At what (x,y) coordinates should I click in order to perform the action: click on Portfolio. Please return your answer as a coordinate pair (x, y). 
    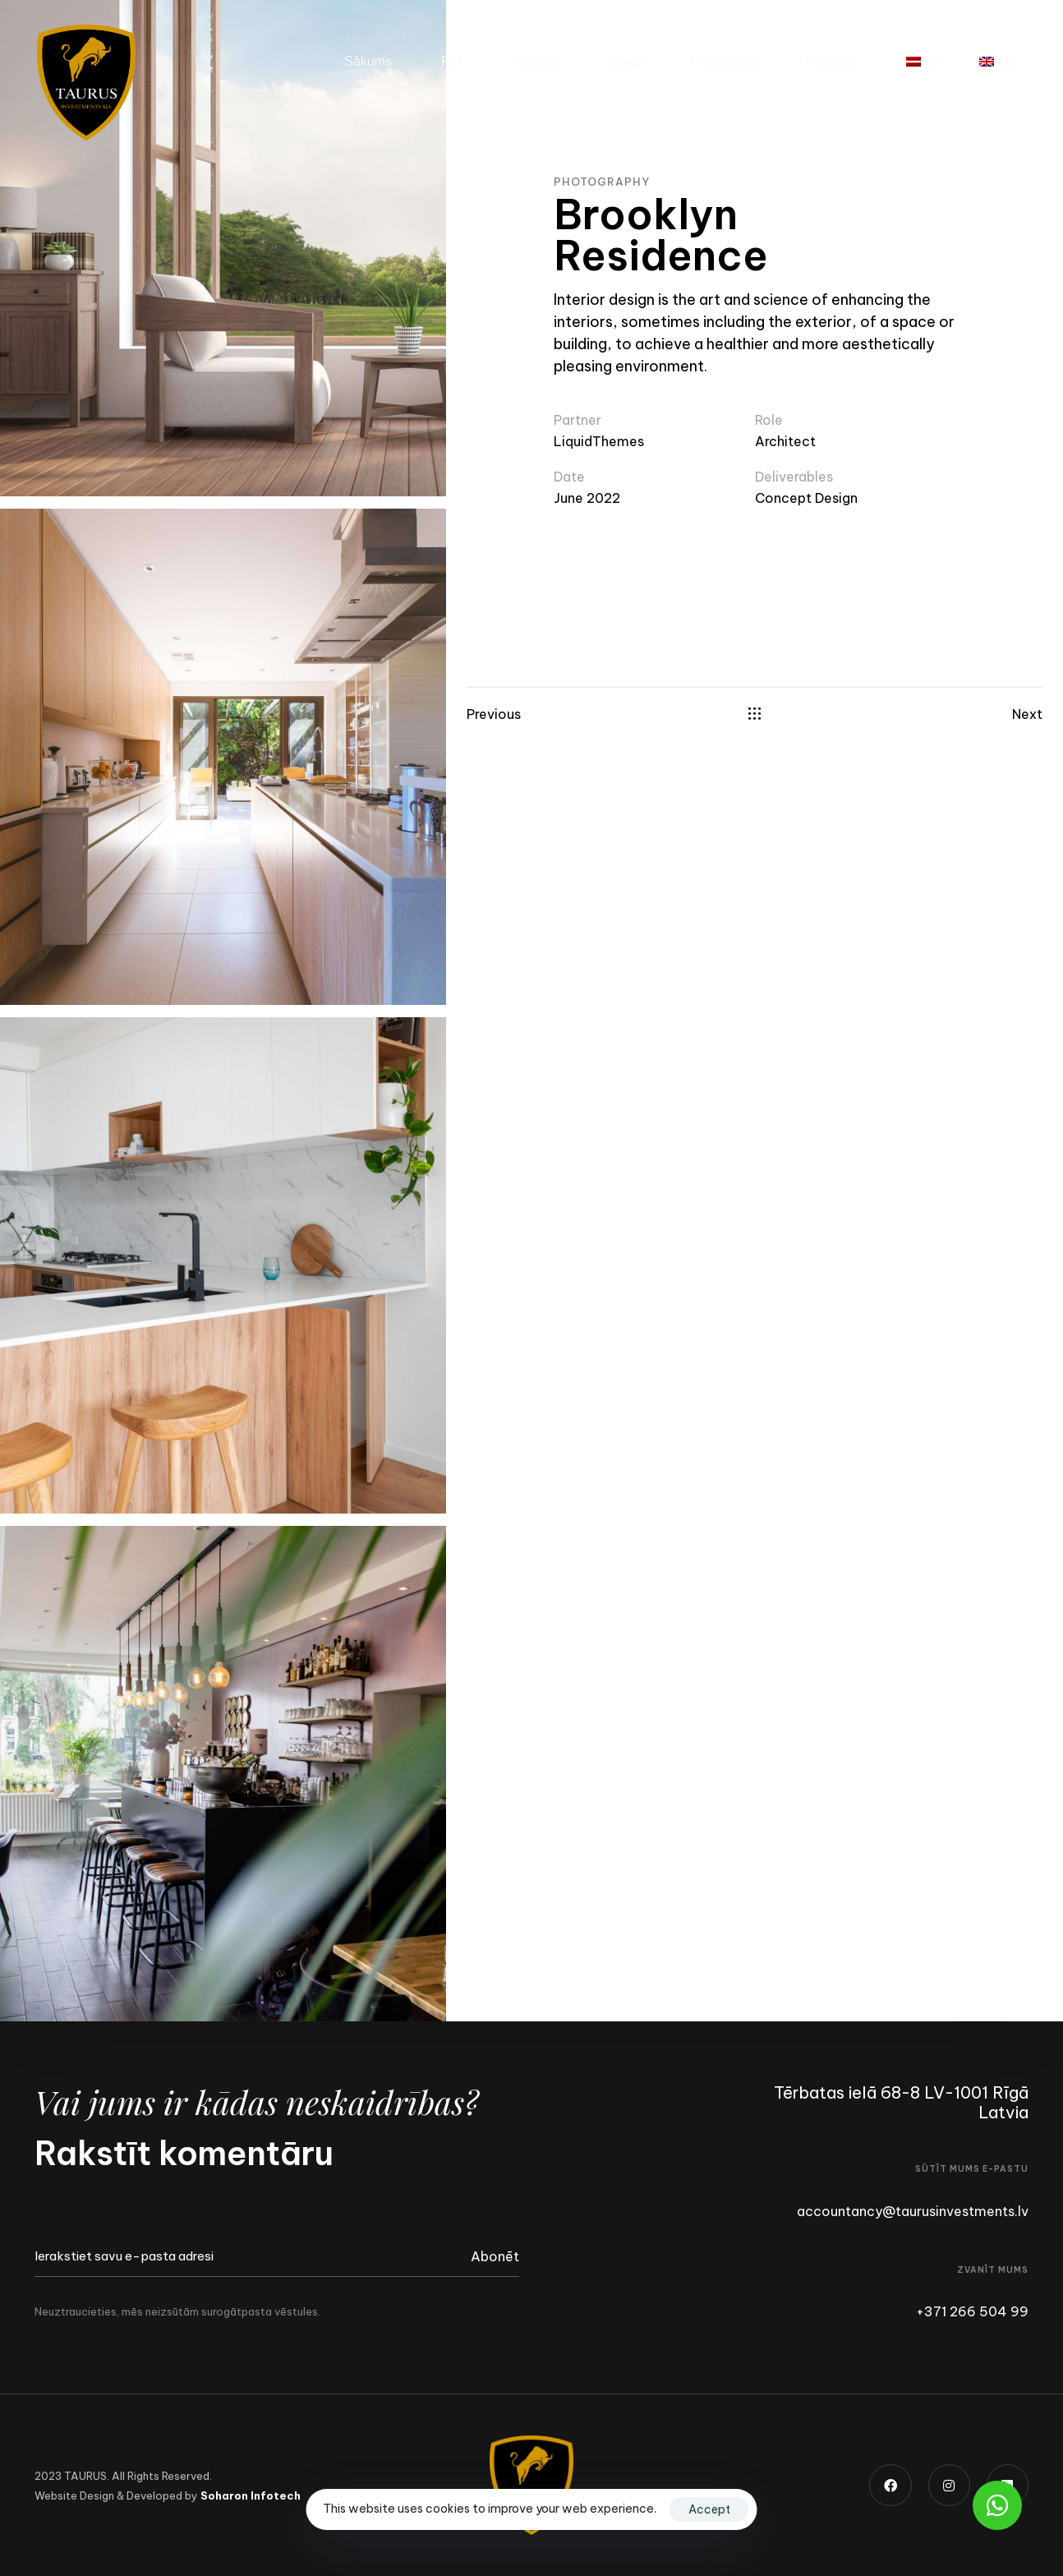
    Looking at the image, I should click on (535, 61).